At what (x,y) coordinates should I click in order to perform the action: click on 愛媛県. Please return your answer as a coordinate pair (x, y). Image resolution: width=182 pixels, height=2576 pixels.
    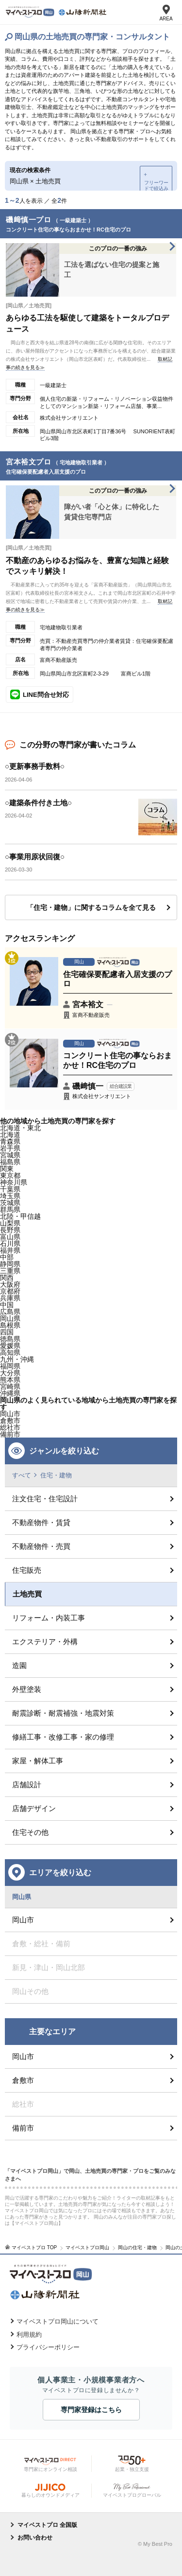
    Looking at the image, I should click on (10, 1346).